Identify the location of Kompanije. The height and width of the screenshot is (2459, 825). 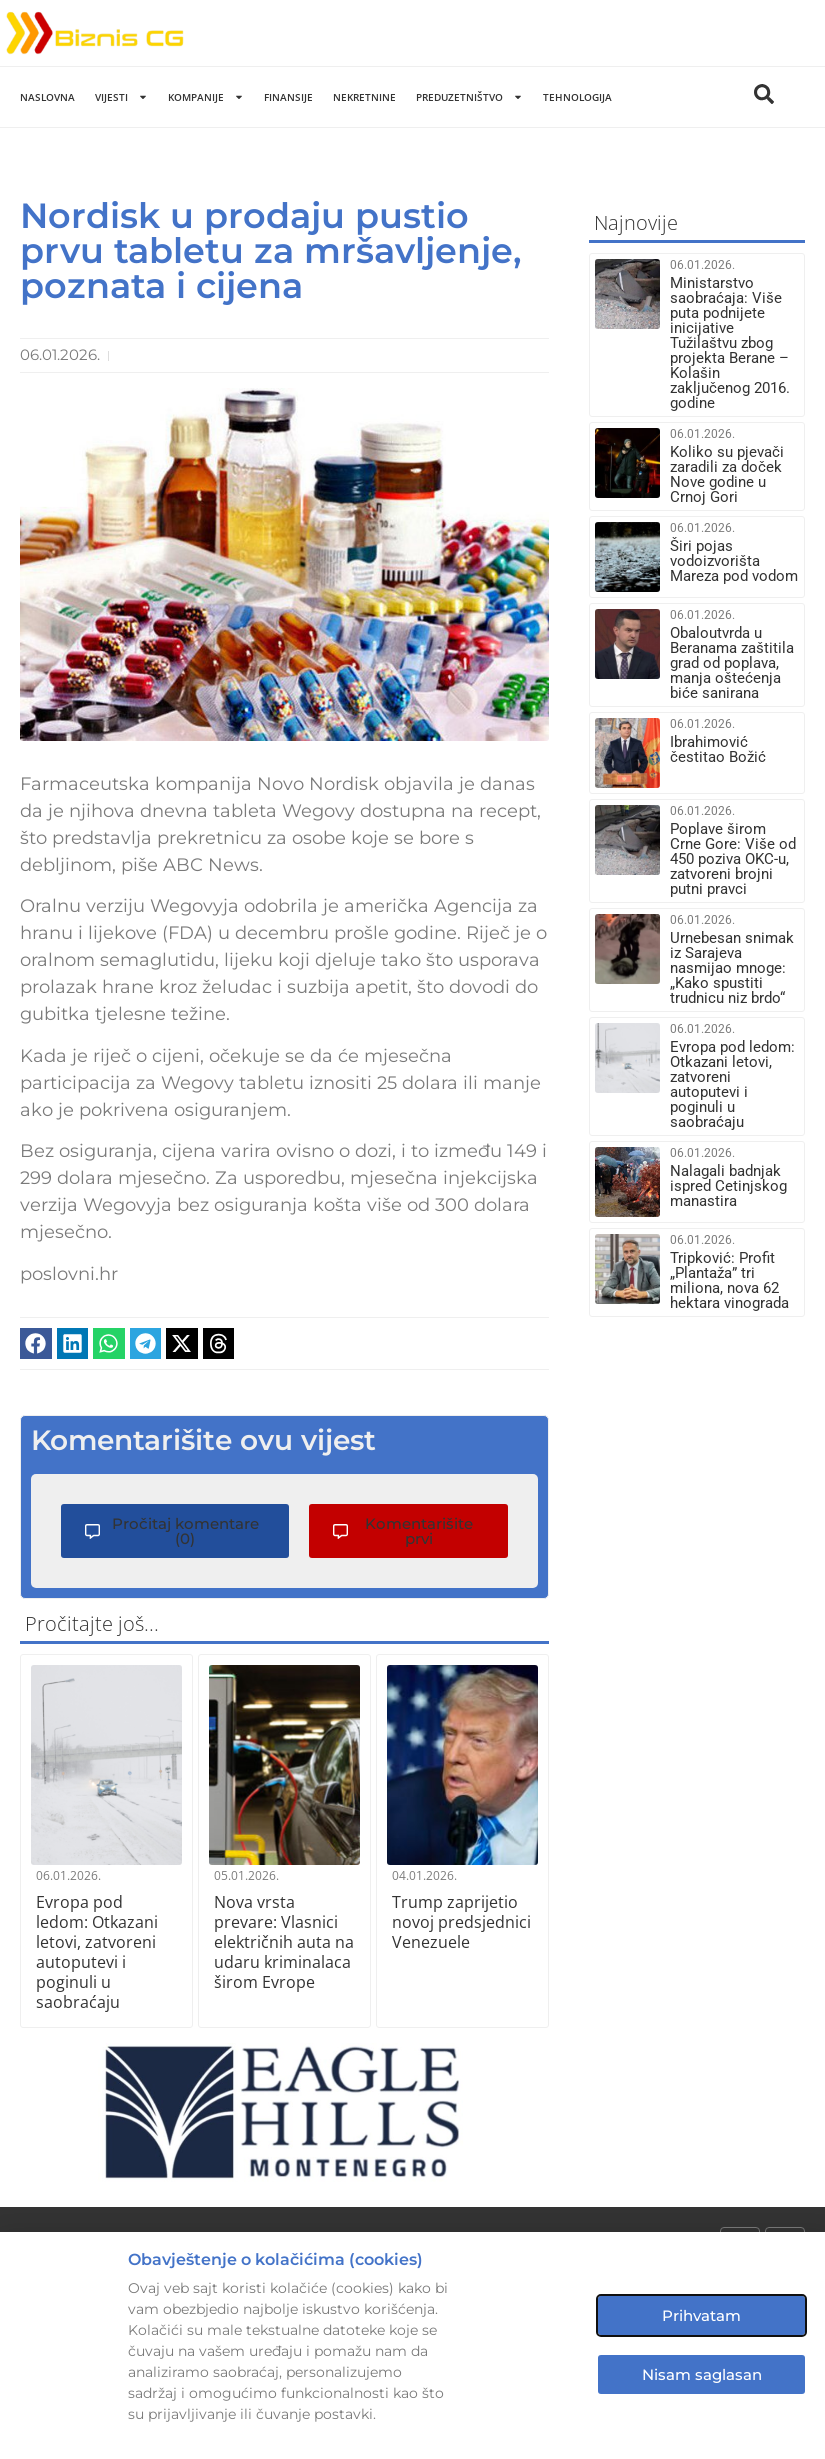
(206, 97).